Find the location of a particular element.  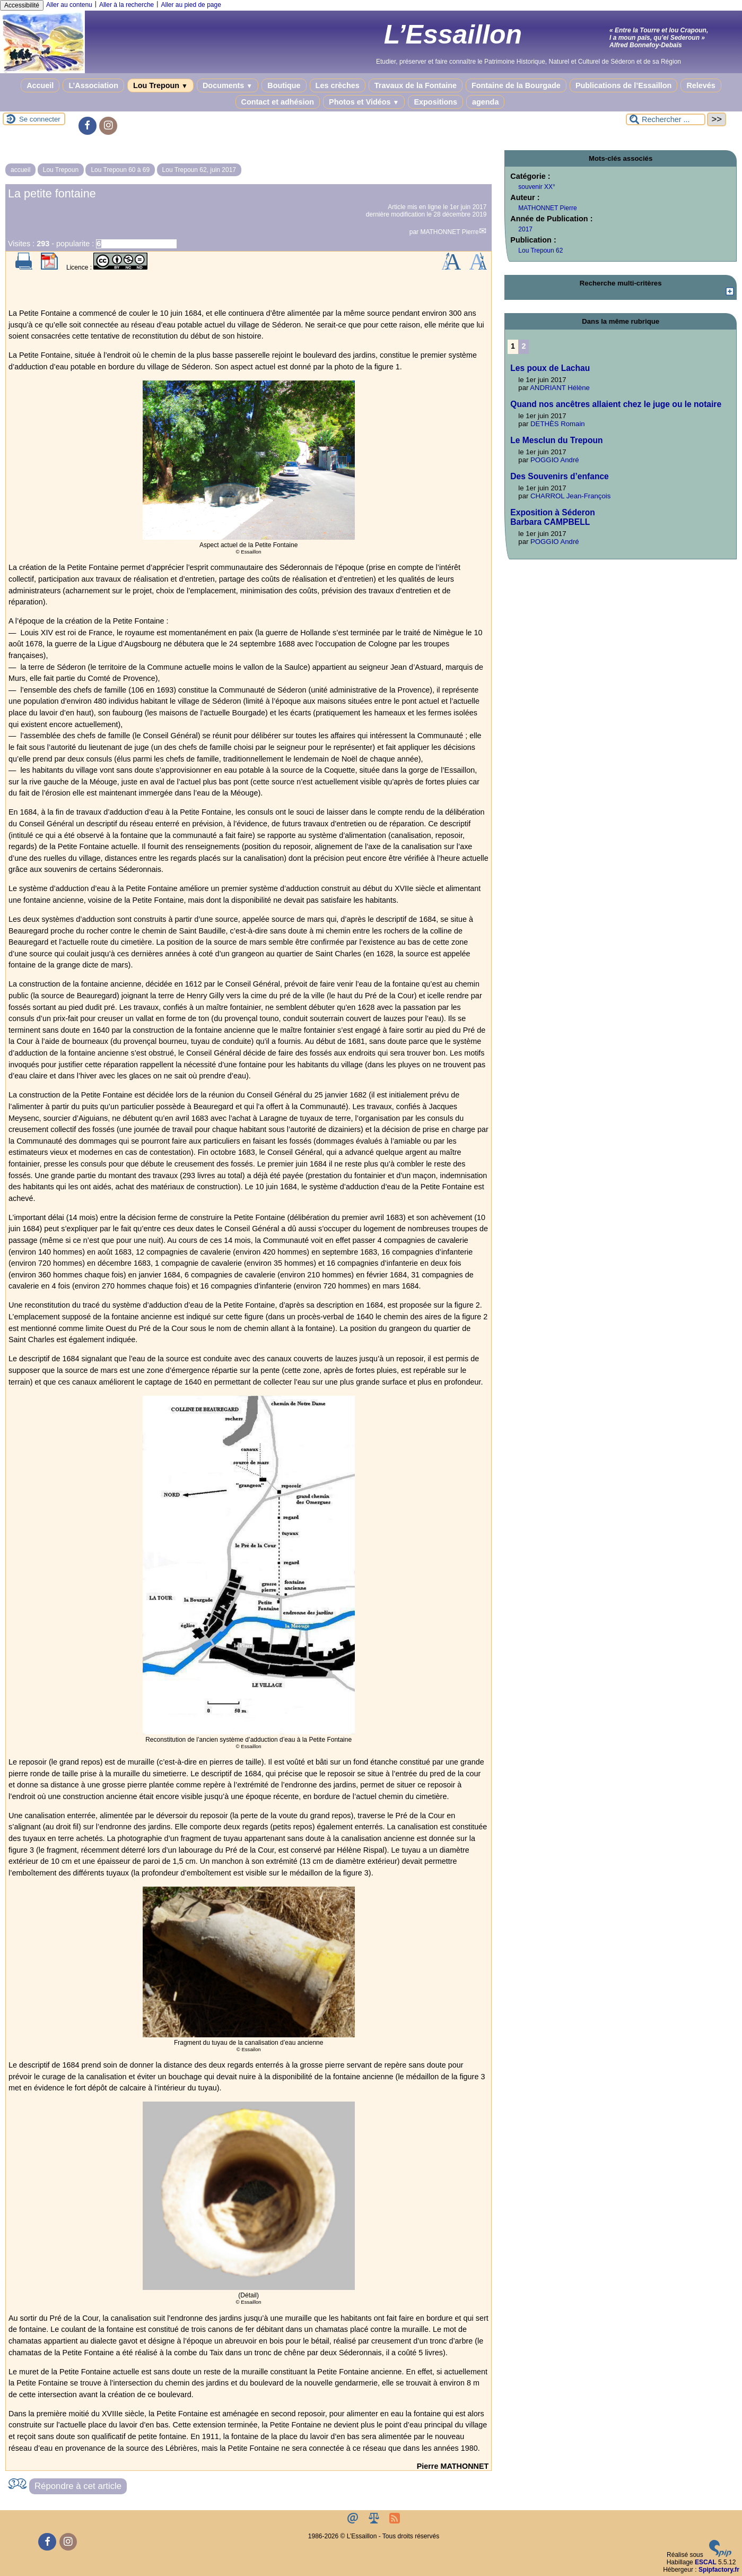

Aller au contenu is located at coordinates (69, 4).